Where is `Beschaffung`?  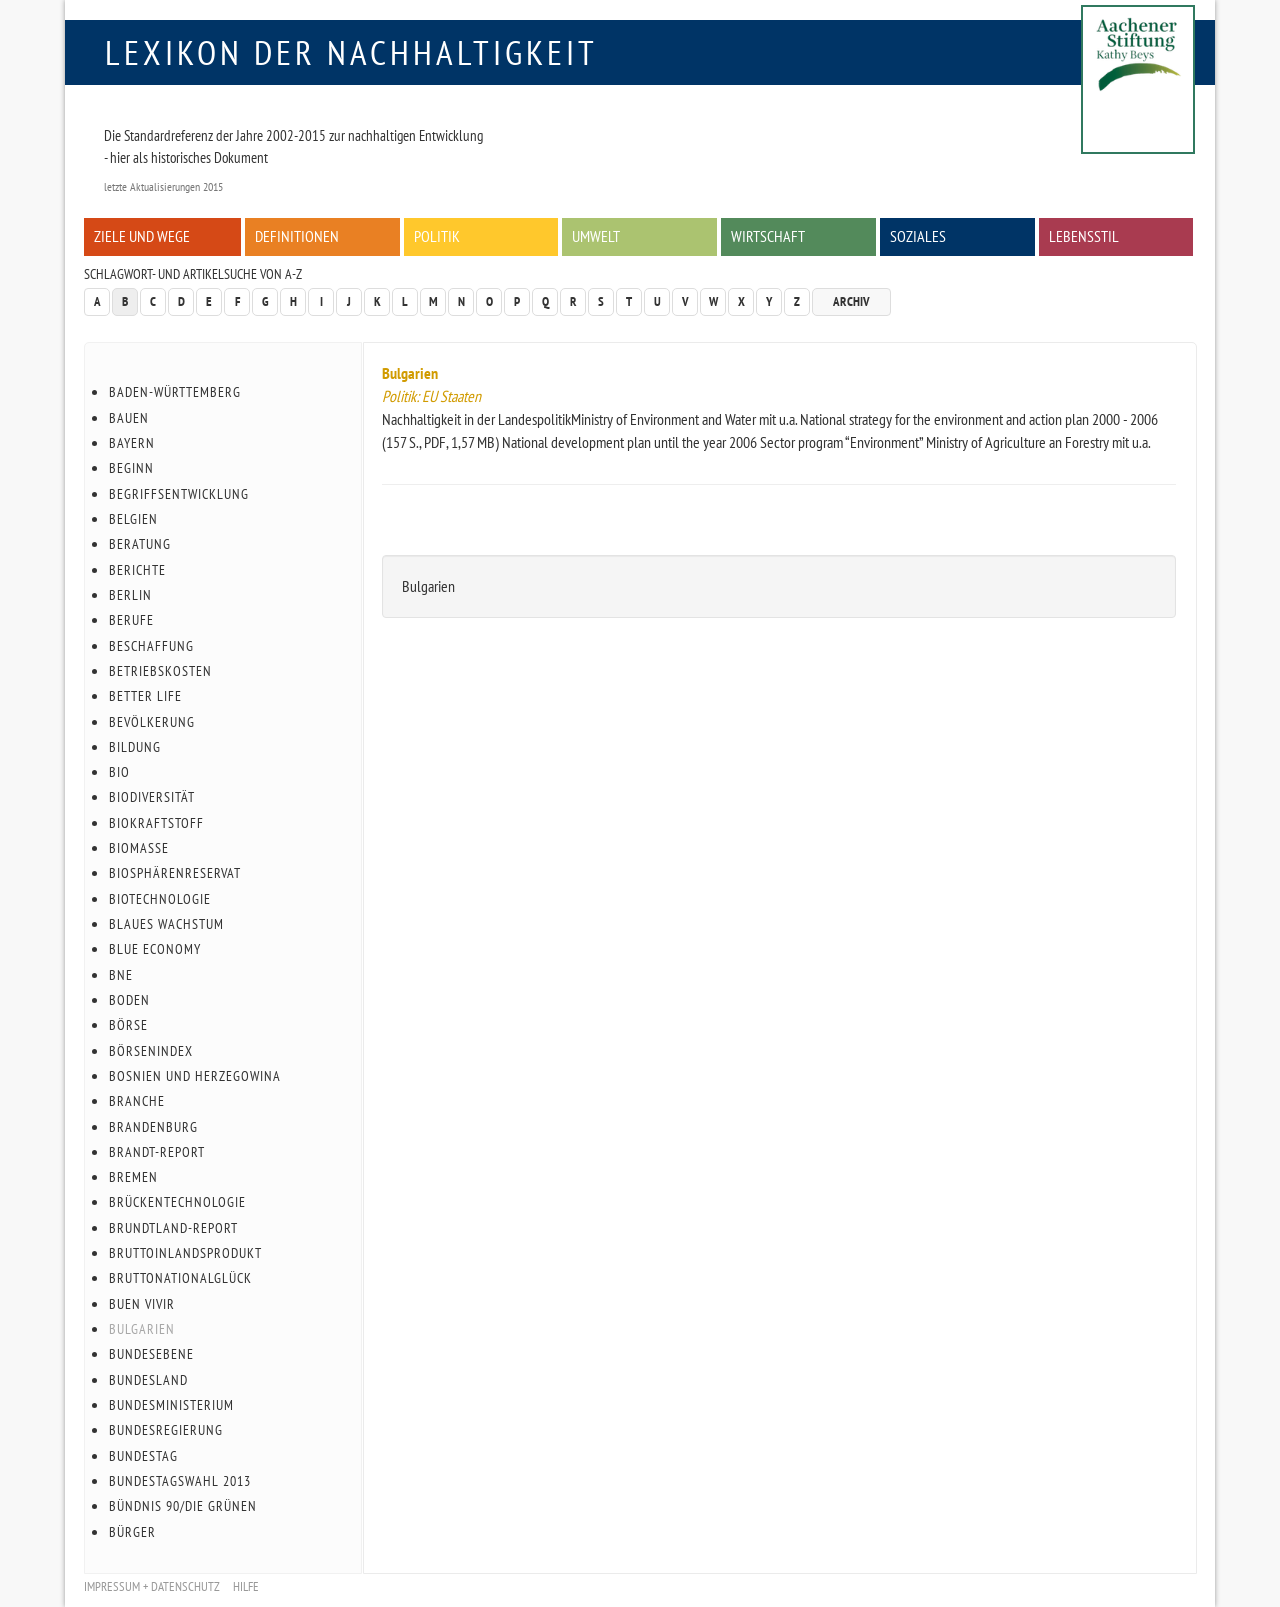 Beschaffung is located at coordinates (151, 646).